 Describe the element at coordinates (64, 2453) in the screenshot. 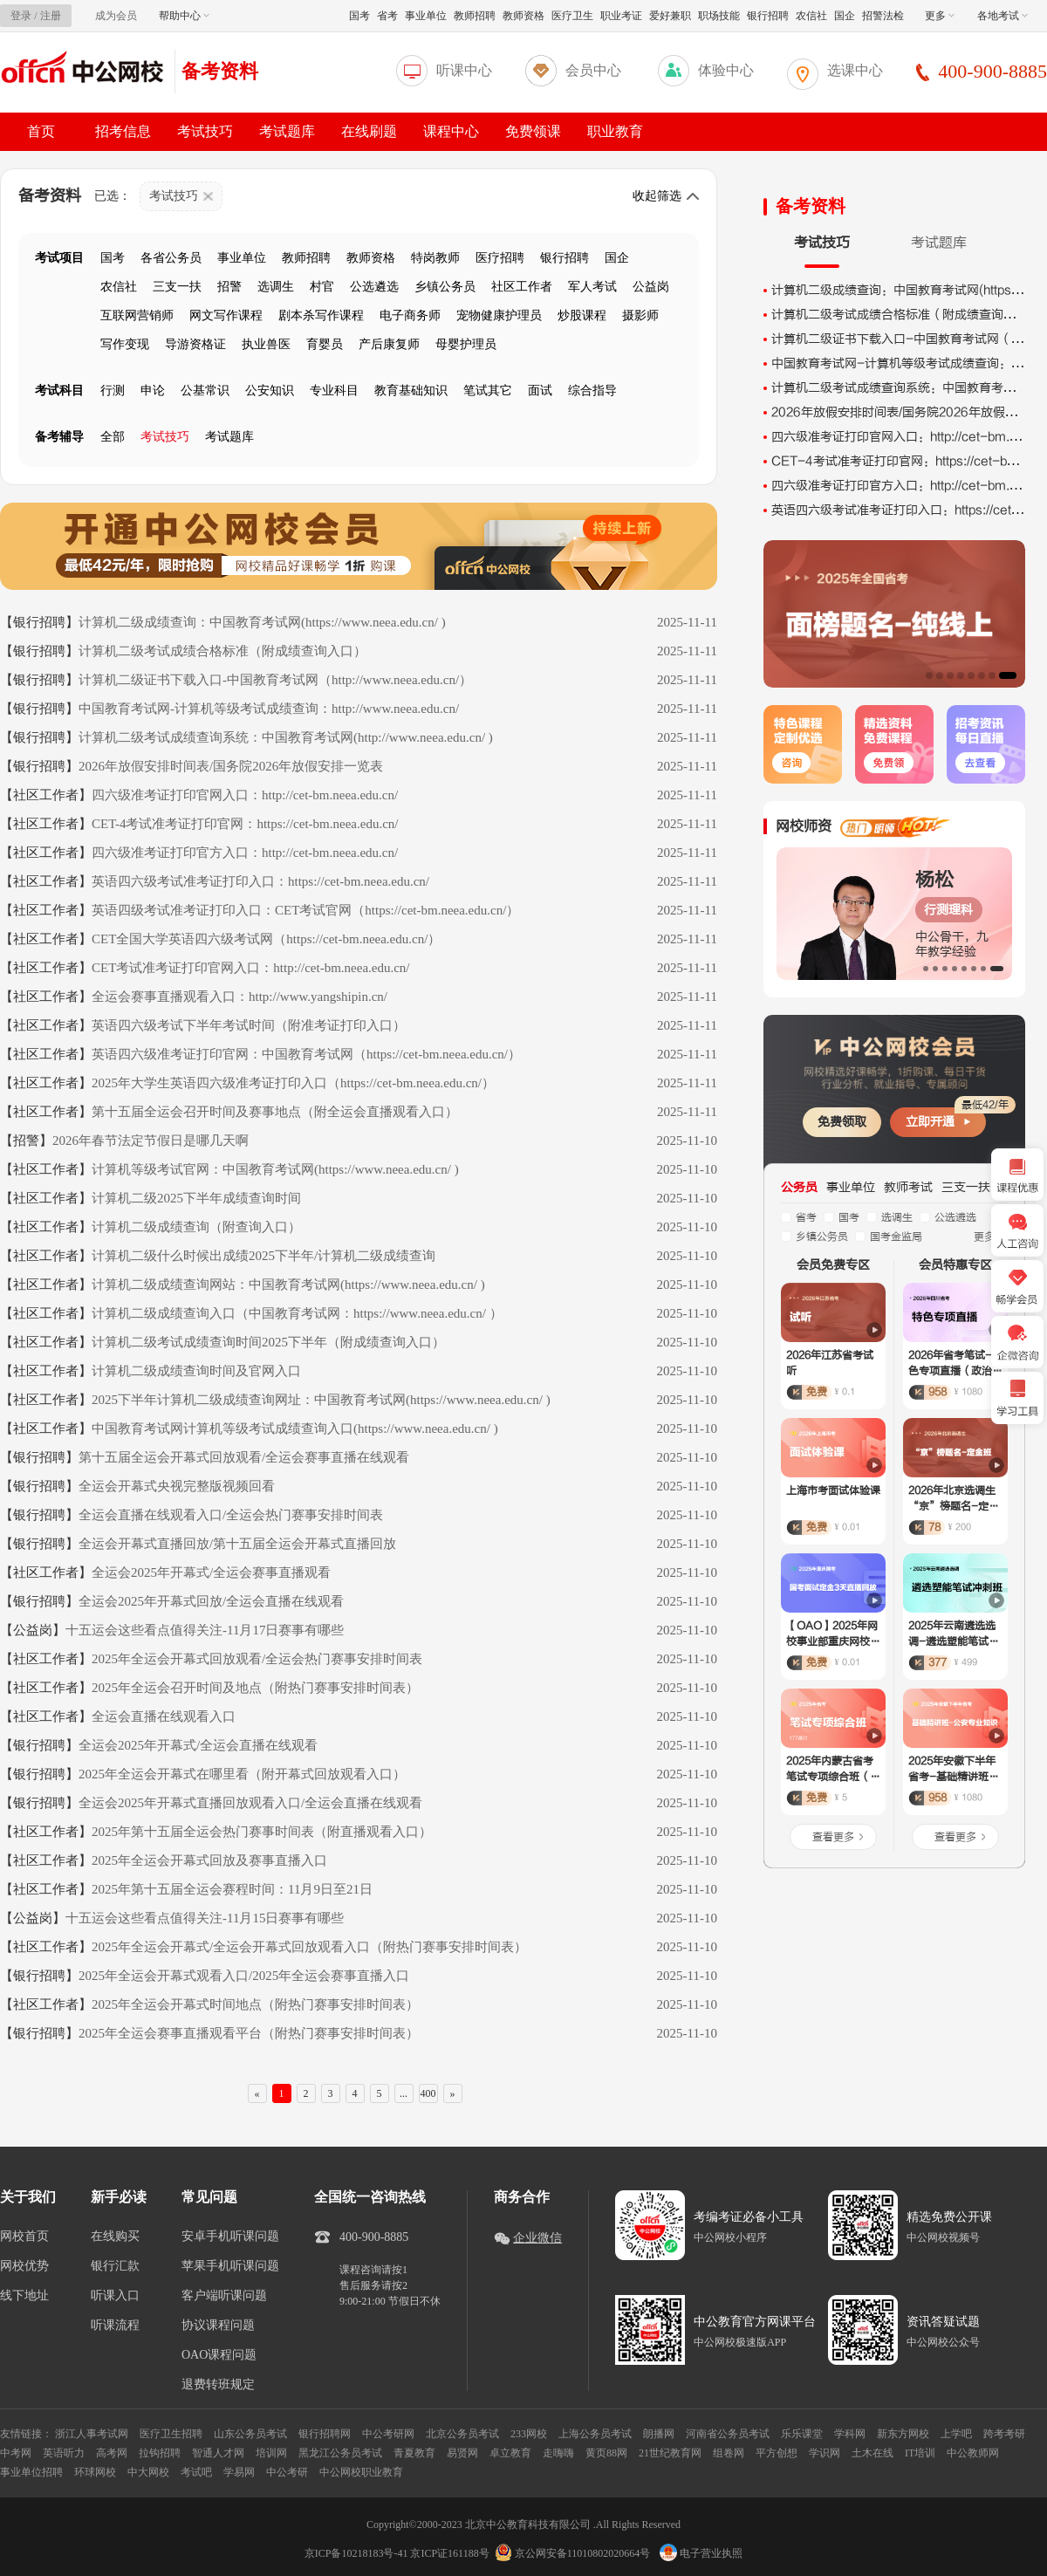

I see `英语听力` at that location.